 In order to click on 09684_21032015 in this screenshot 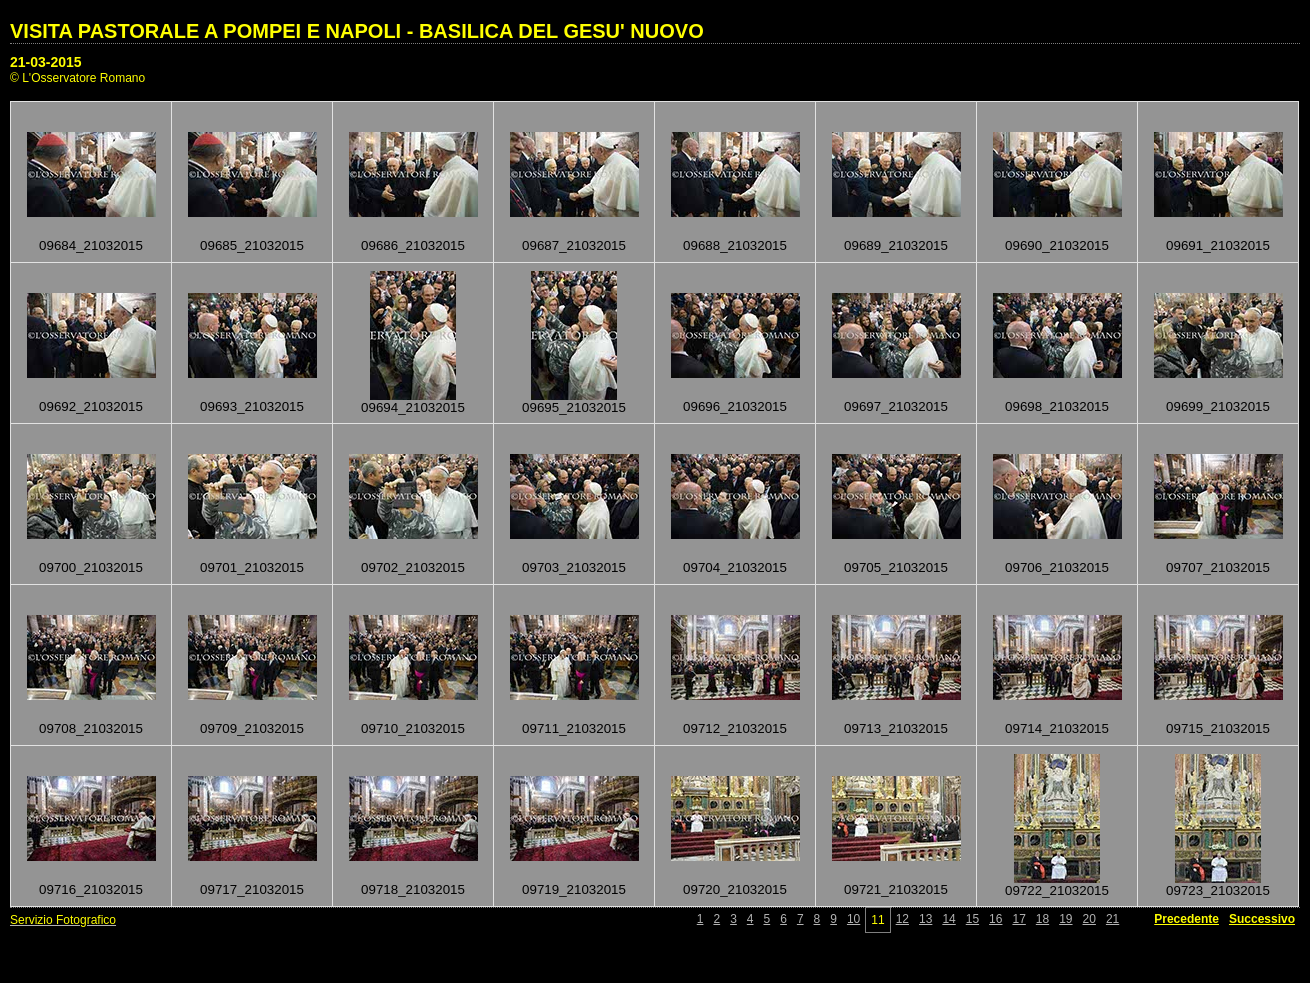, I will do `click(91, 245)`.